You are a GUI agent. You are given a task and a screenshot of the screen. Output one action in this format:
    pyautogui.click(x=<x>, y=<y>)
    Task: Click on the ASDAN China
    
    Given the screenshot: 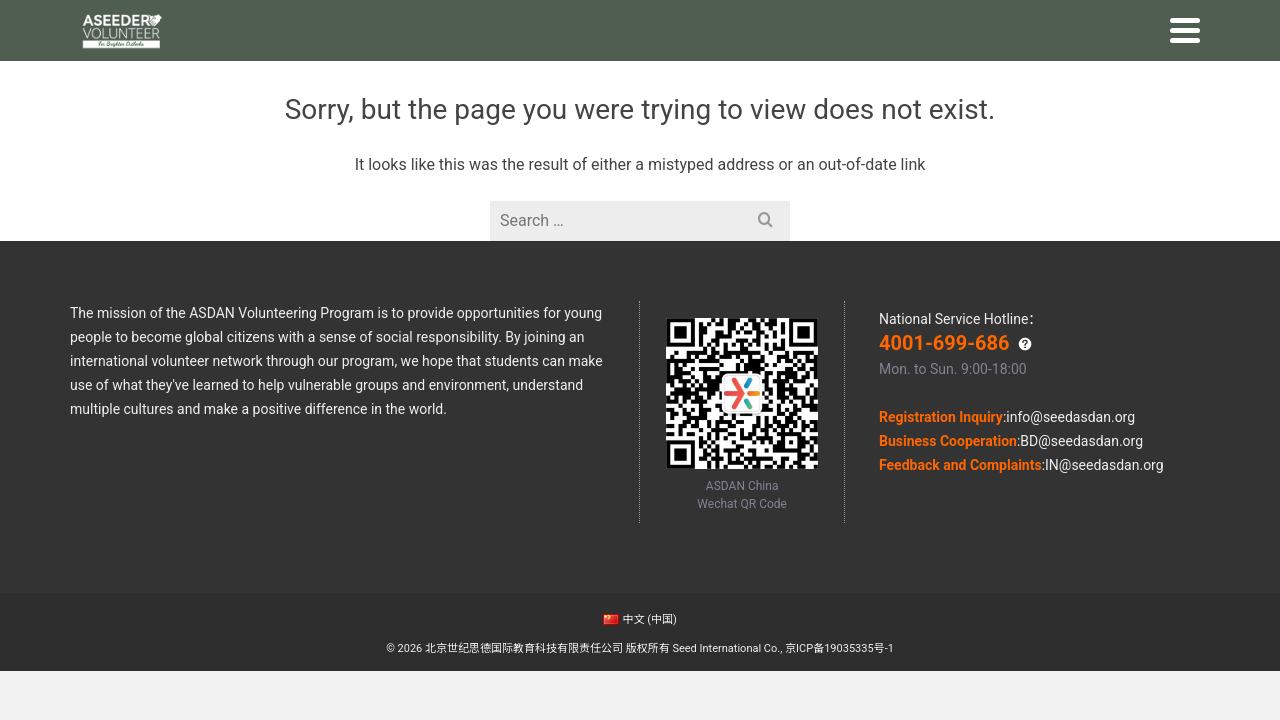 What is the action you would take?
    pyautogui.click(x=116, y=18)
    